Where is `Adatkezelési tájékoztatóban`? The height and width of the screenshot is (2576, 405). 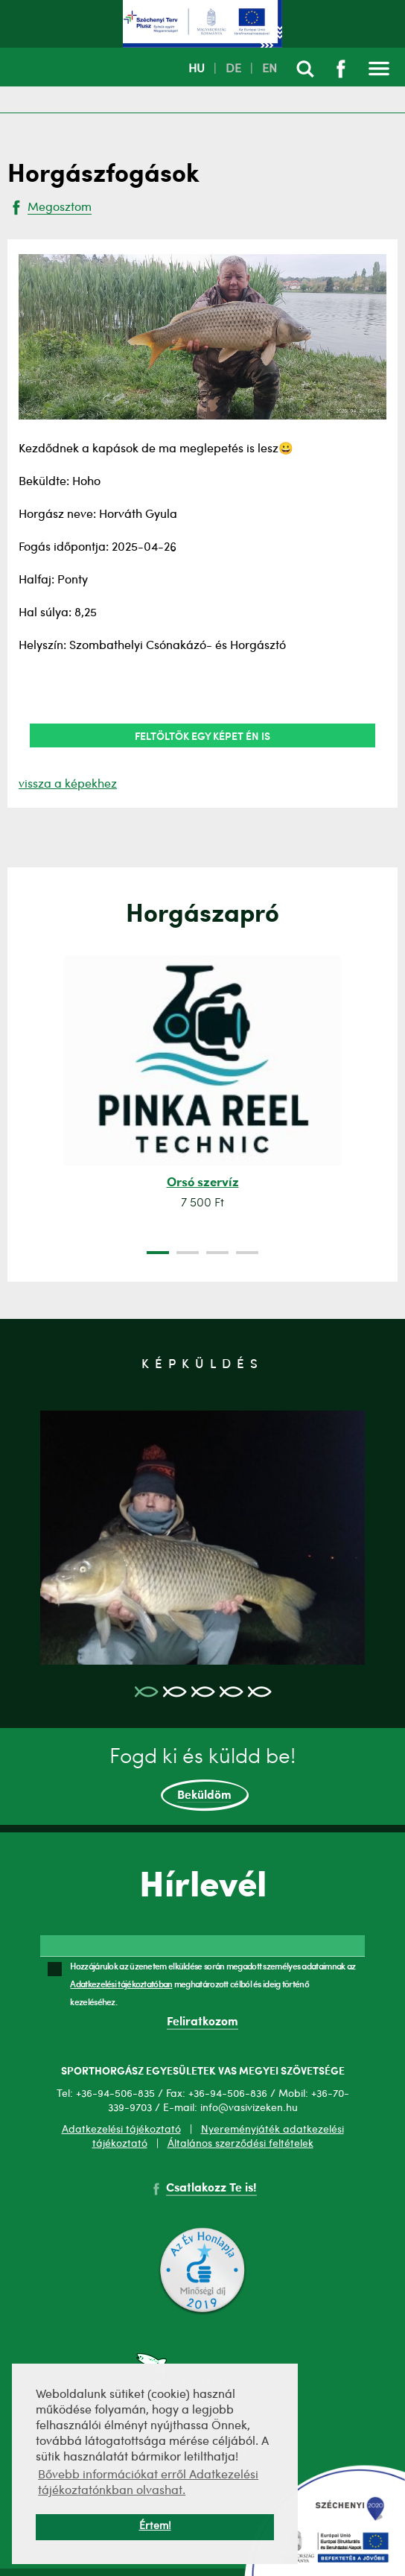 Adatkezelési tájékoztatóban is located at coordinates (121, 1984).